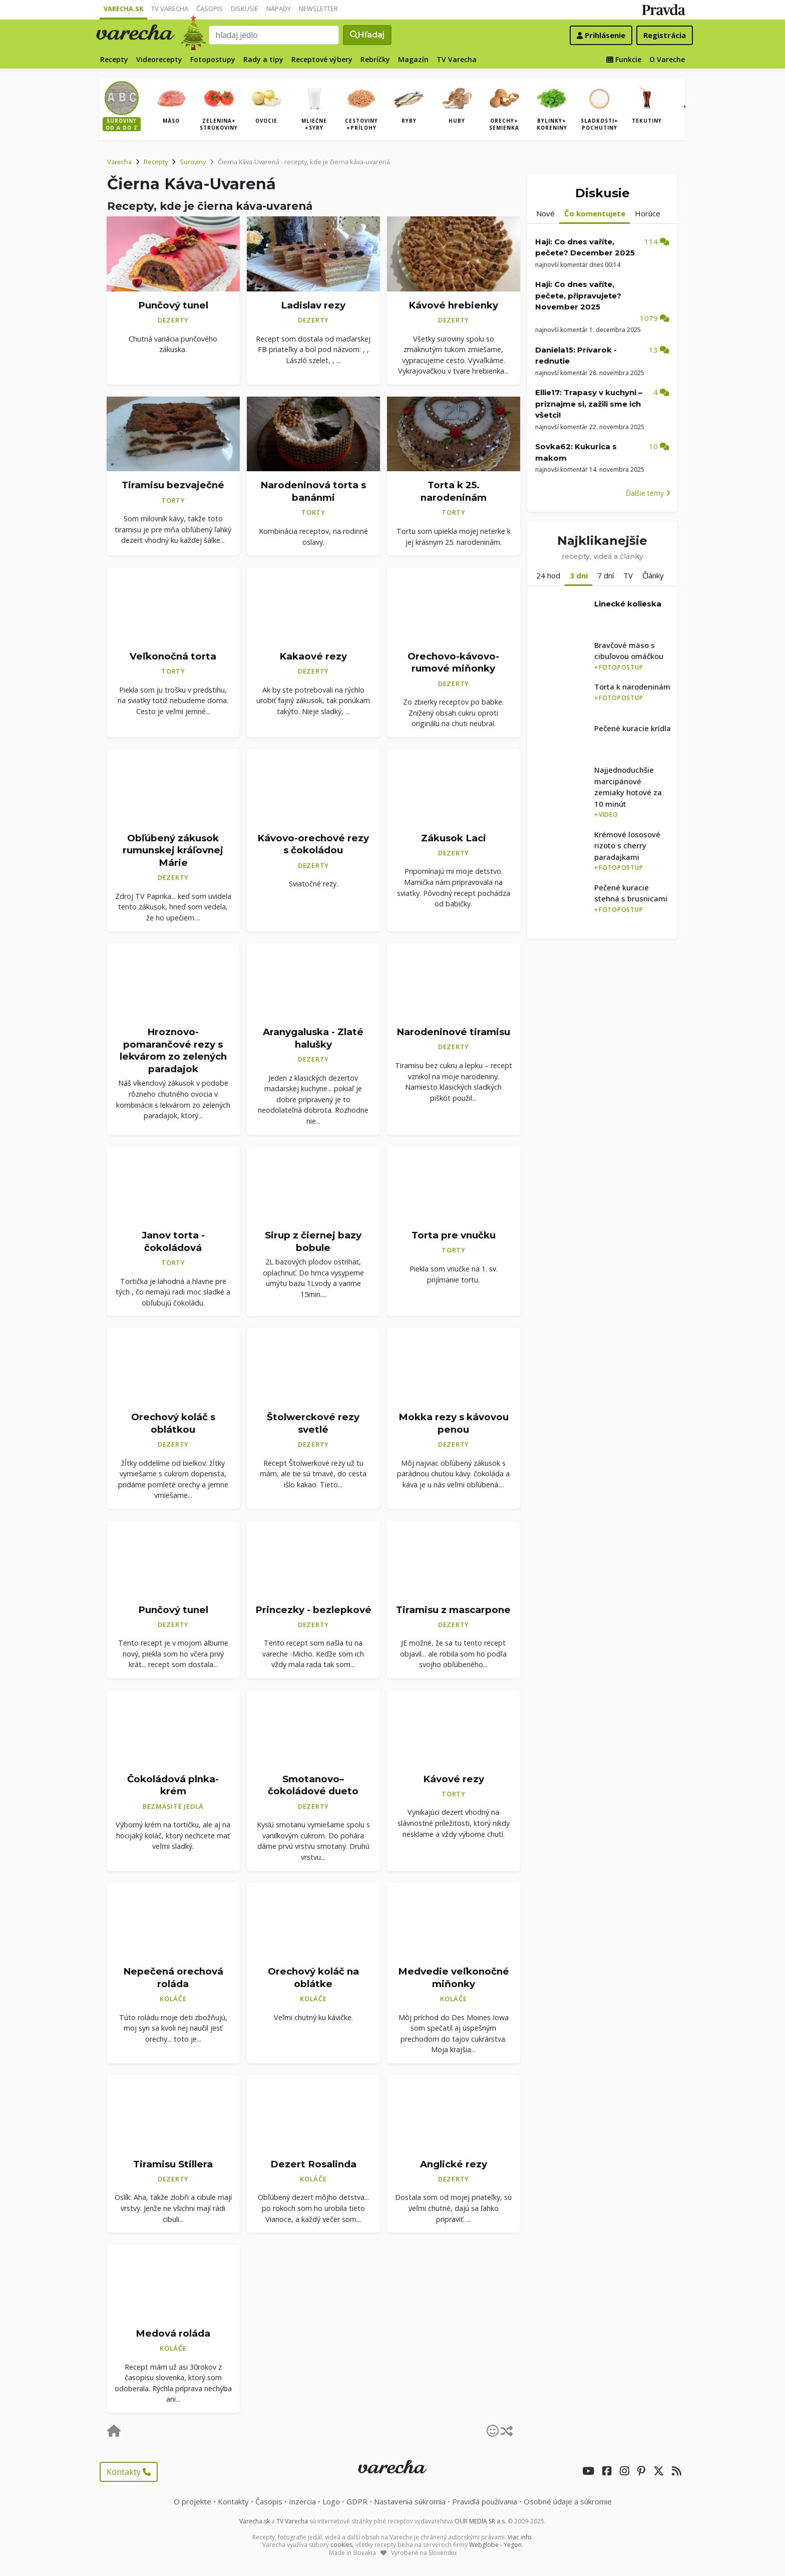 This screenshot has height=2576, width=785. I want to click on Recepty, so click(114, 59).